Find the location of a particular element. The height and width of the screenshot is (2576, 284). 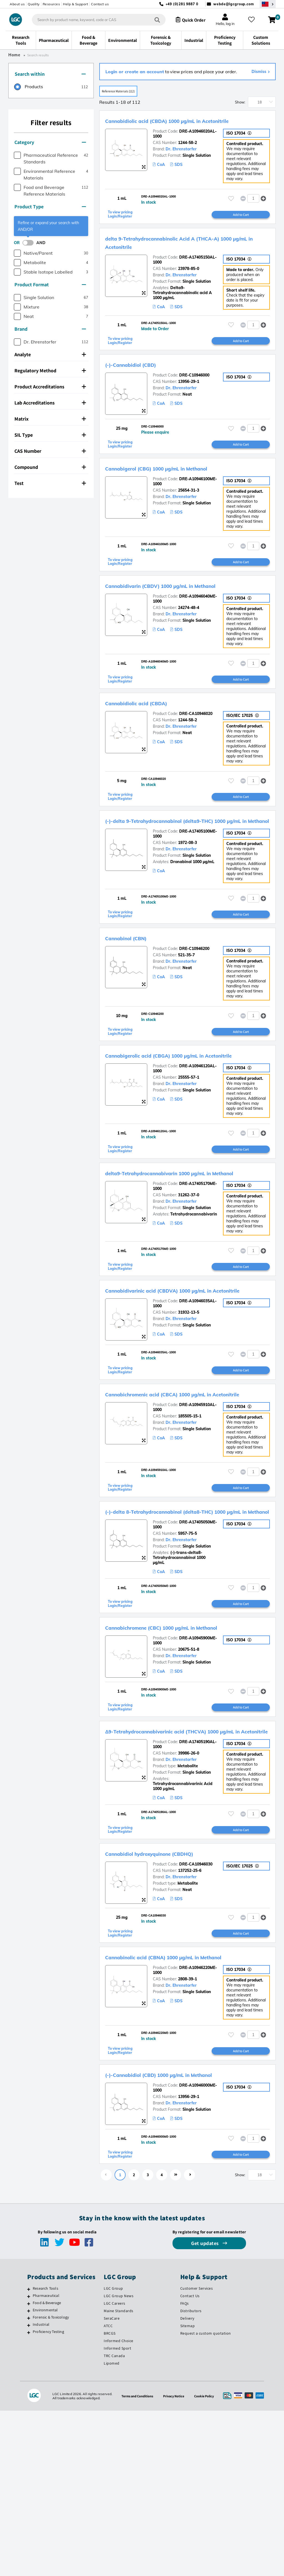

Resources is located at coordinates (51, 4).